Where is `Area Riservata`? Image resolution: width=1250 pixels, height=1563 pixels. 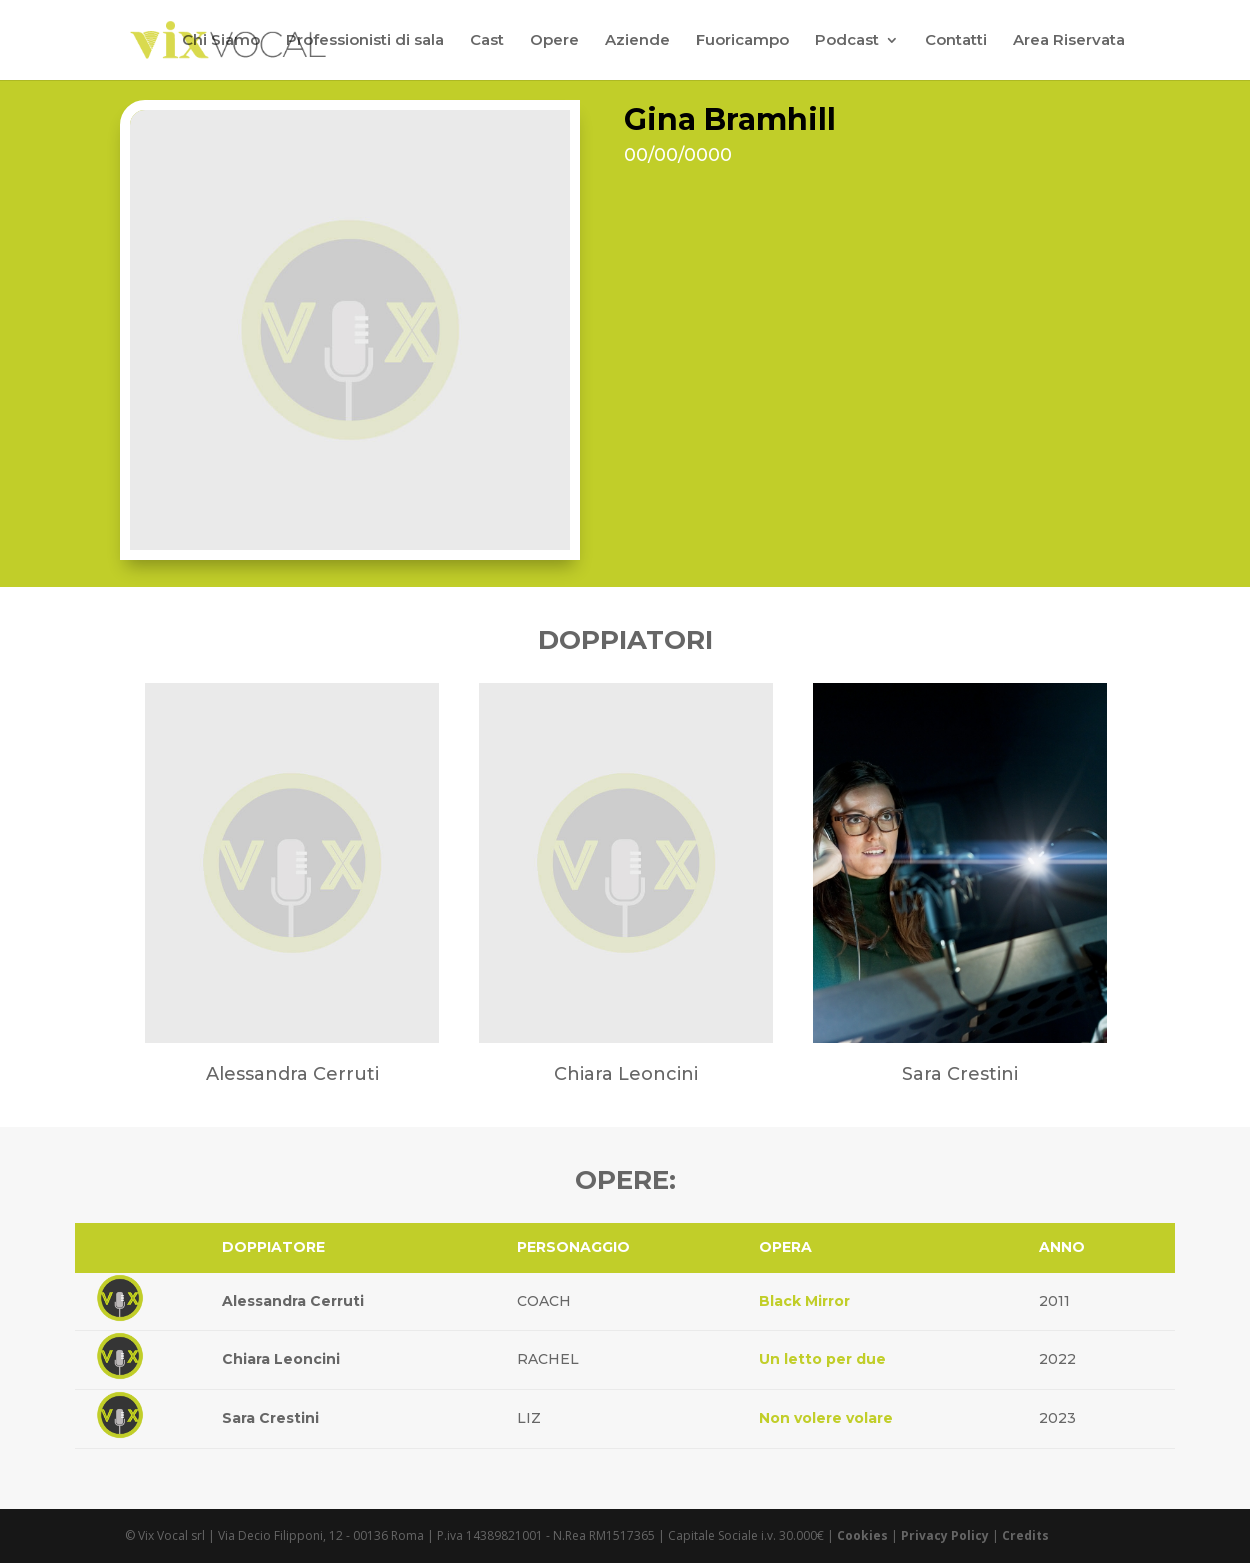
Area Riservata is located at coordinates (1069, 41).